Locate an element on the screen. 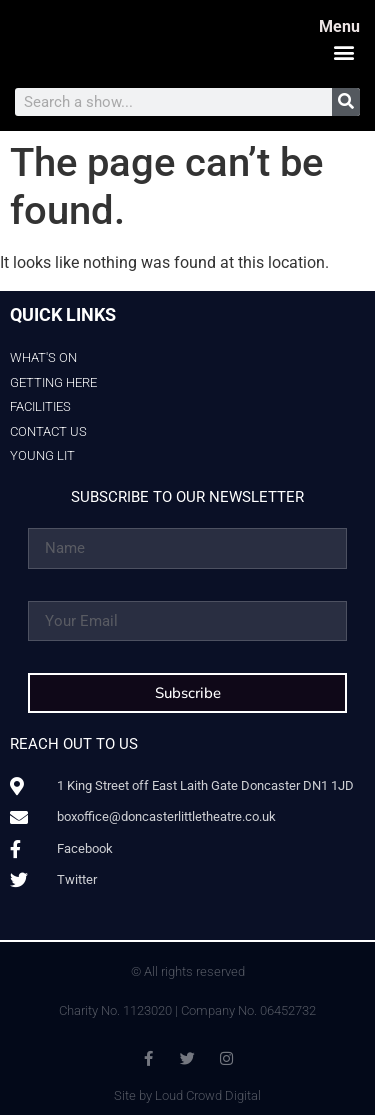 The height and width of the screenshot is (1115, 375). Site by Loud Crowd Digital is located at coordinates (187, 1095).